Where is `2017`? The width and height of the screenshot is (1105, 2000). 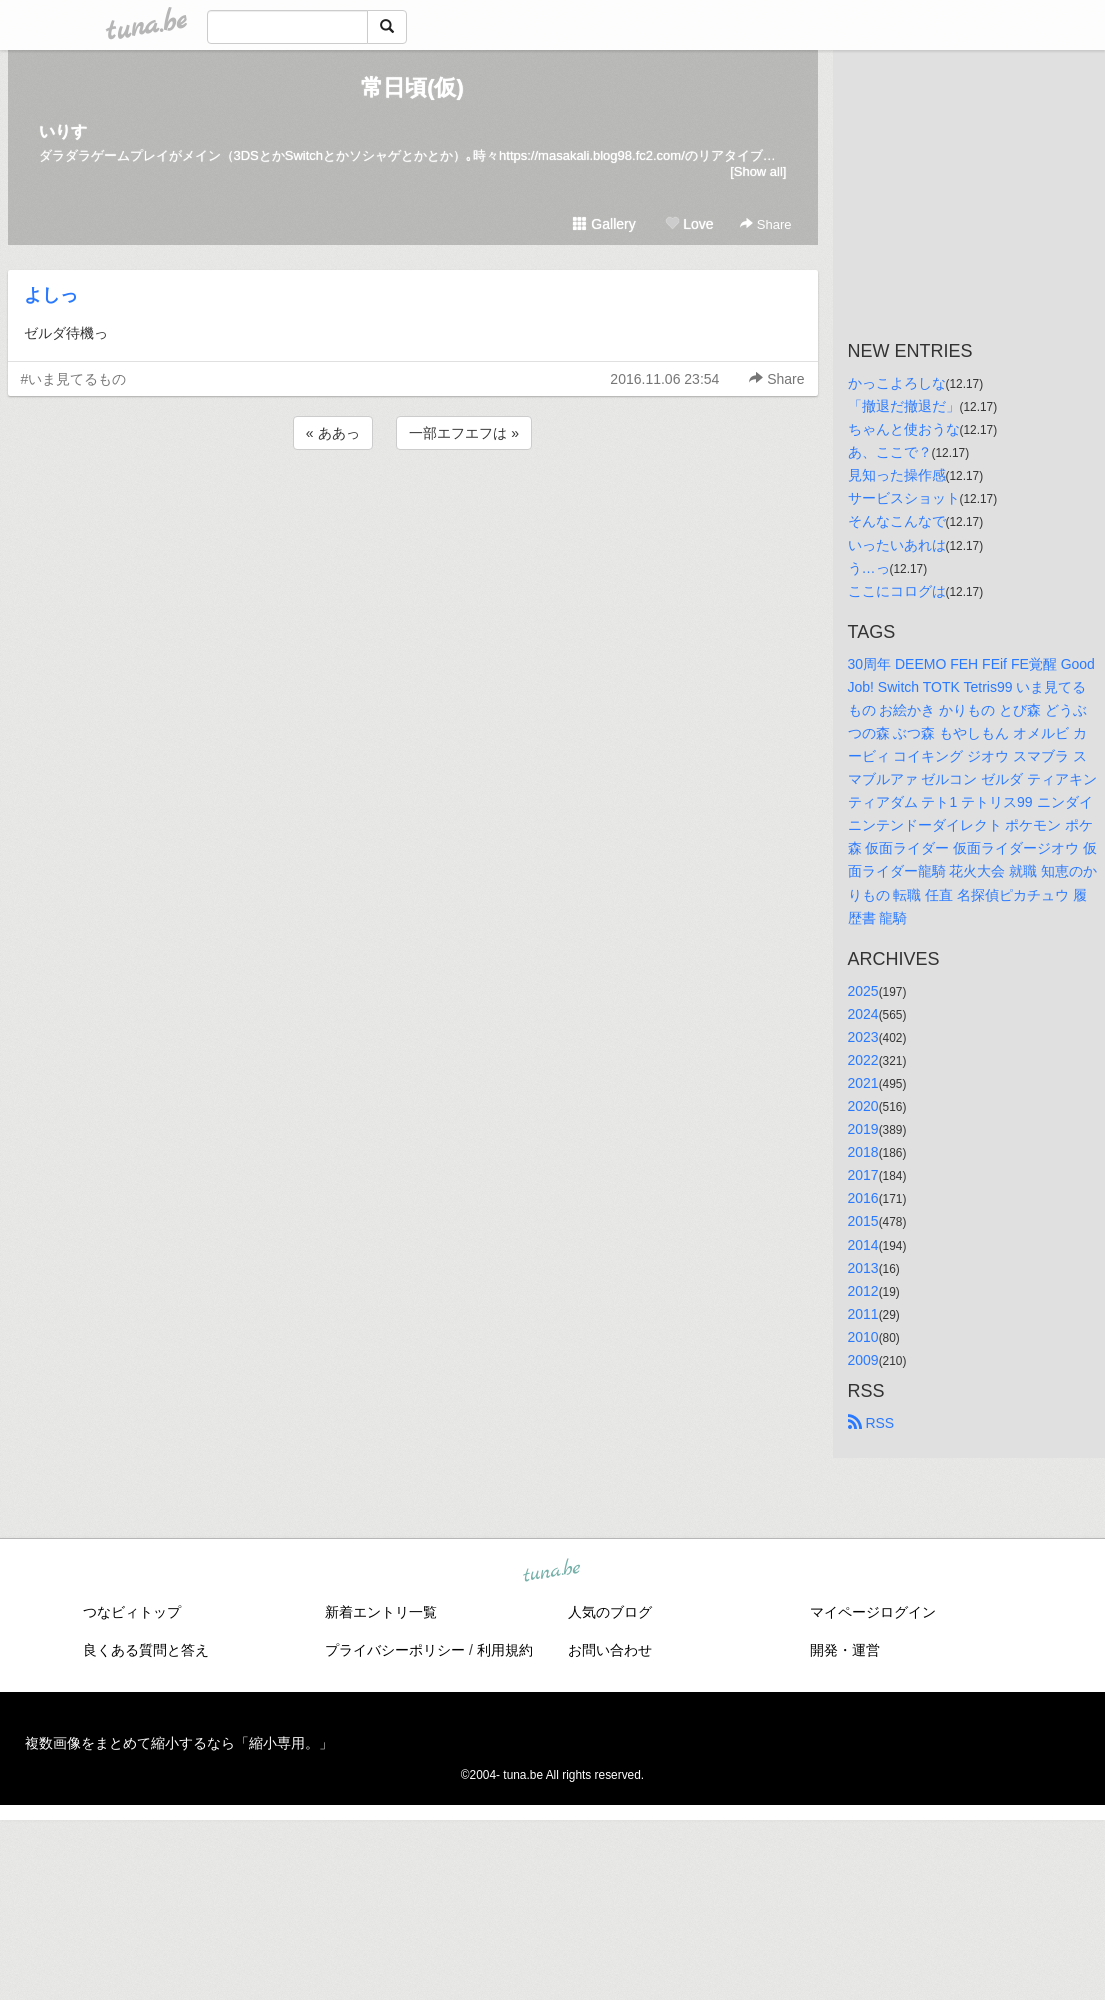 2017 is located at coordinates (863, 1175).